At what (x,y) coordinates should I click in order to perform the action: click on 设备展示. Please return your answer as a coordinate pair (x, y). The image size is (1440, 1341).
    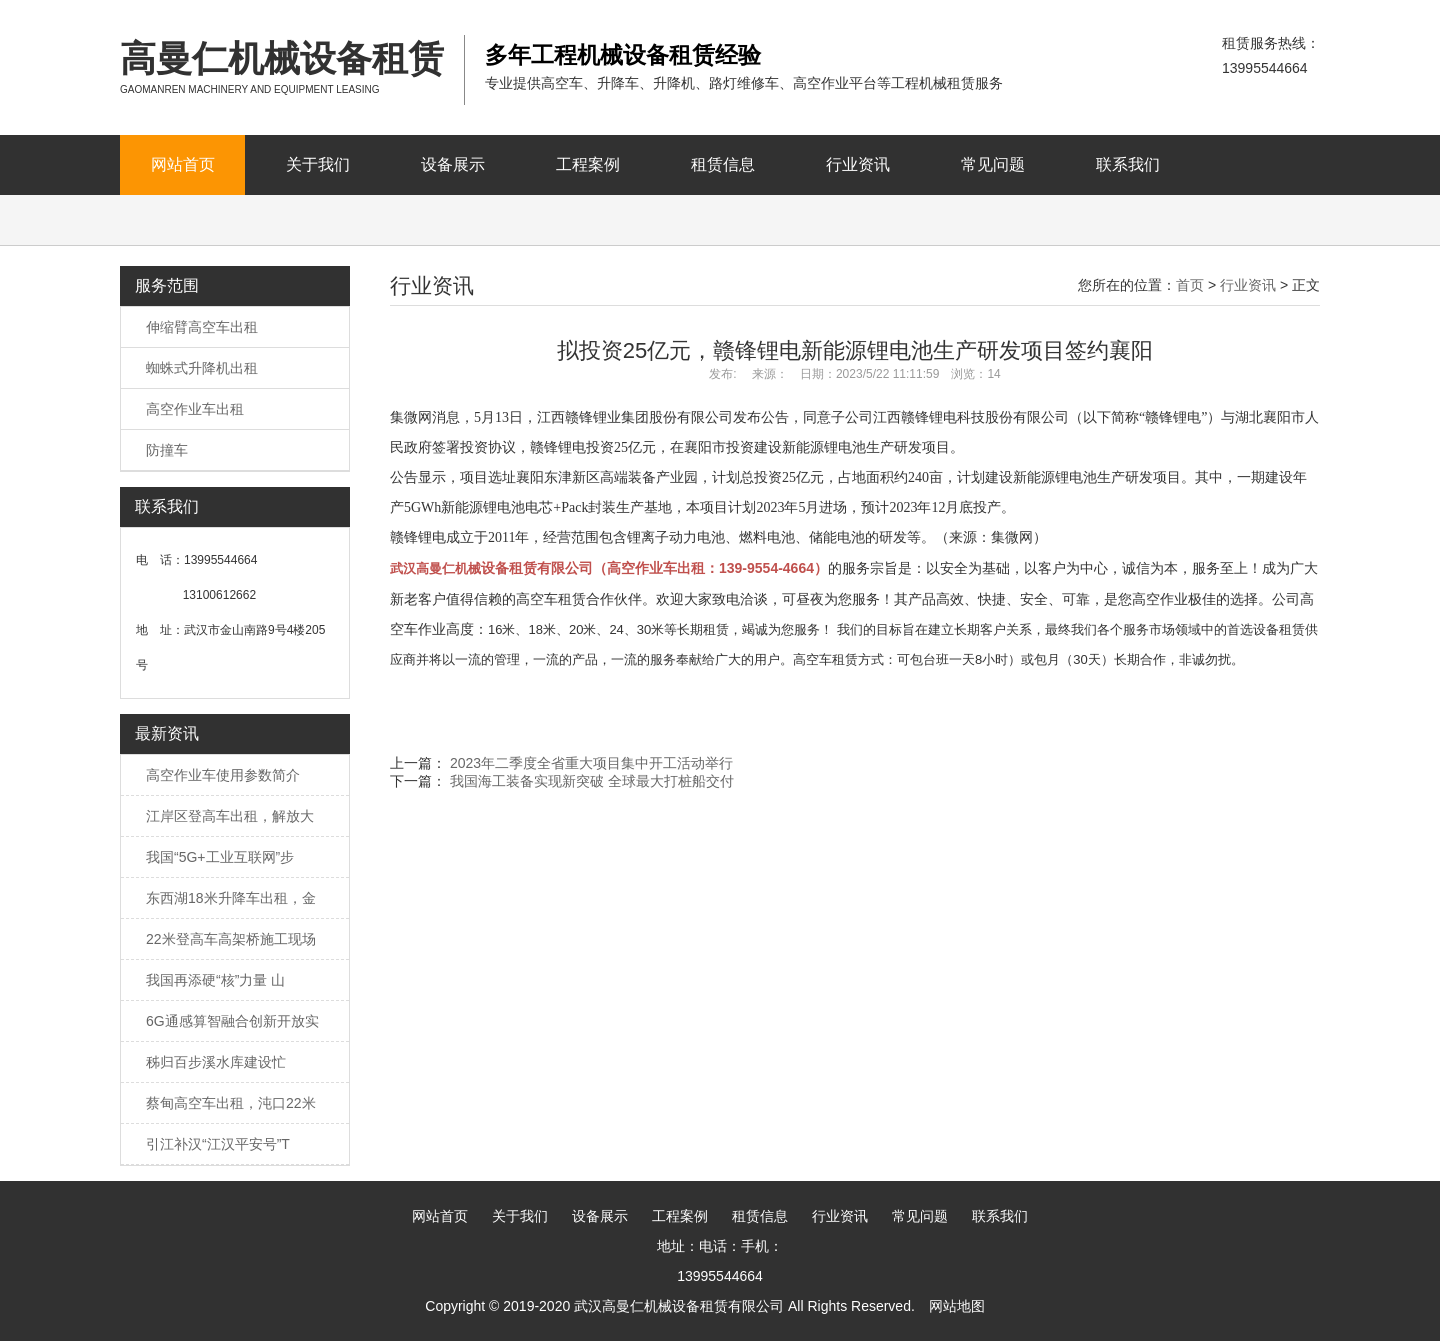
    Looking at the image, I should click on (453, 164).